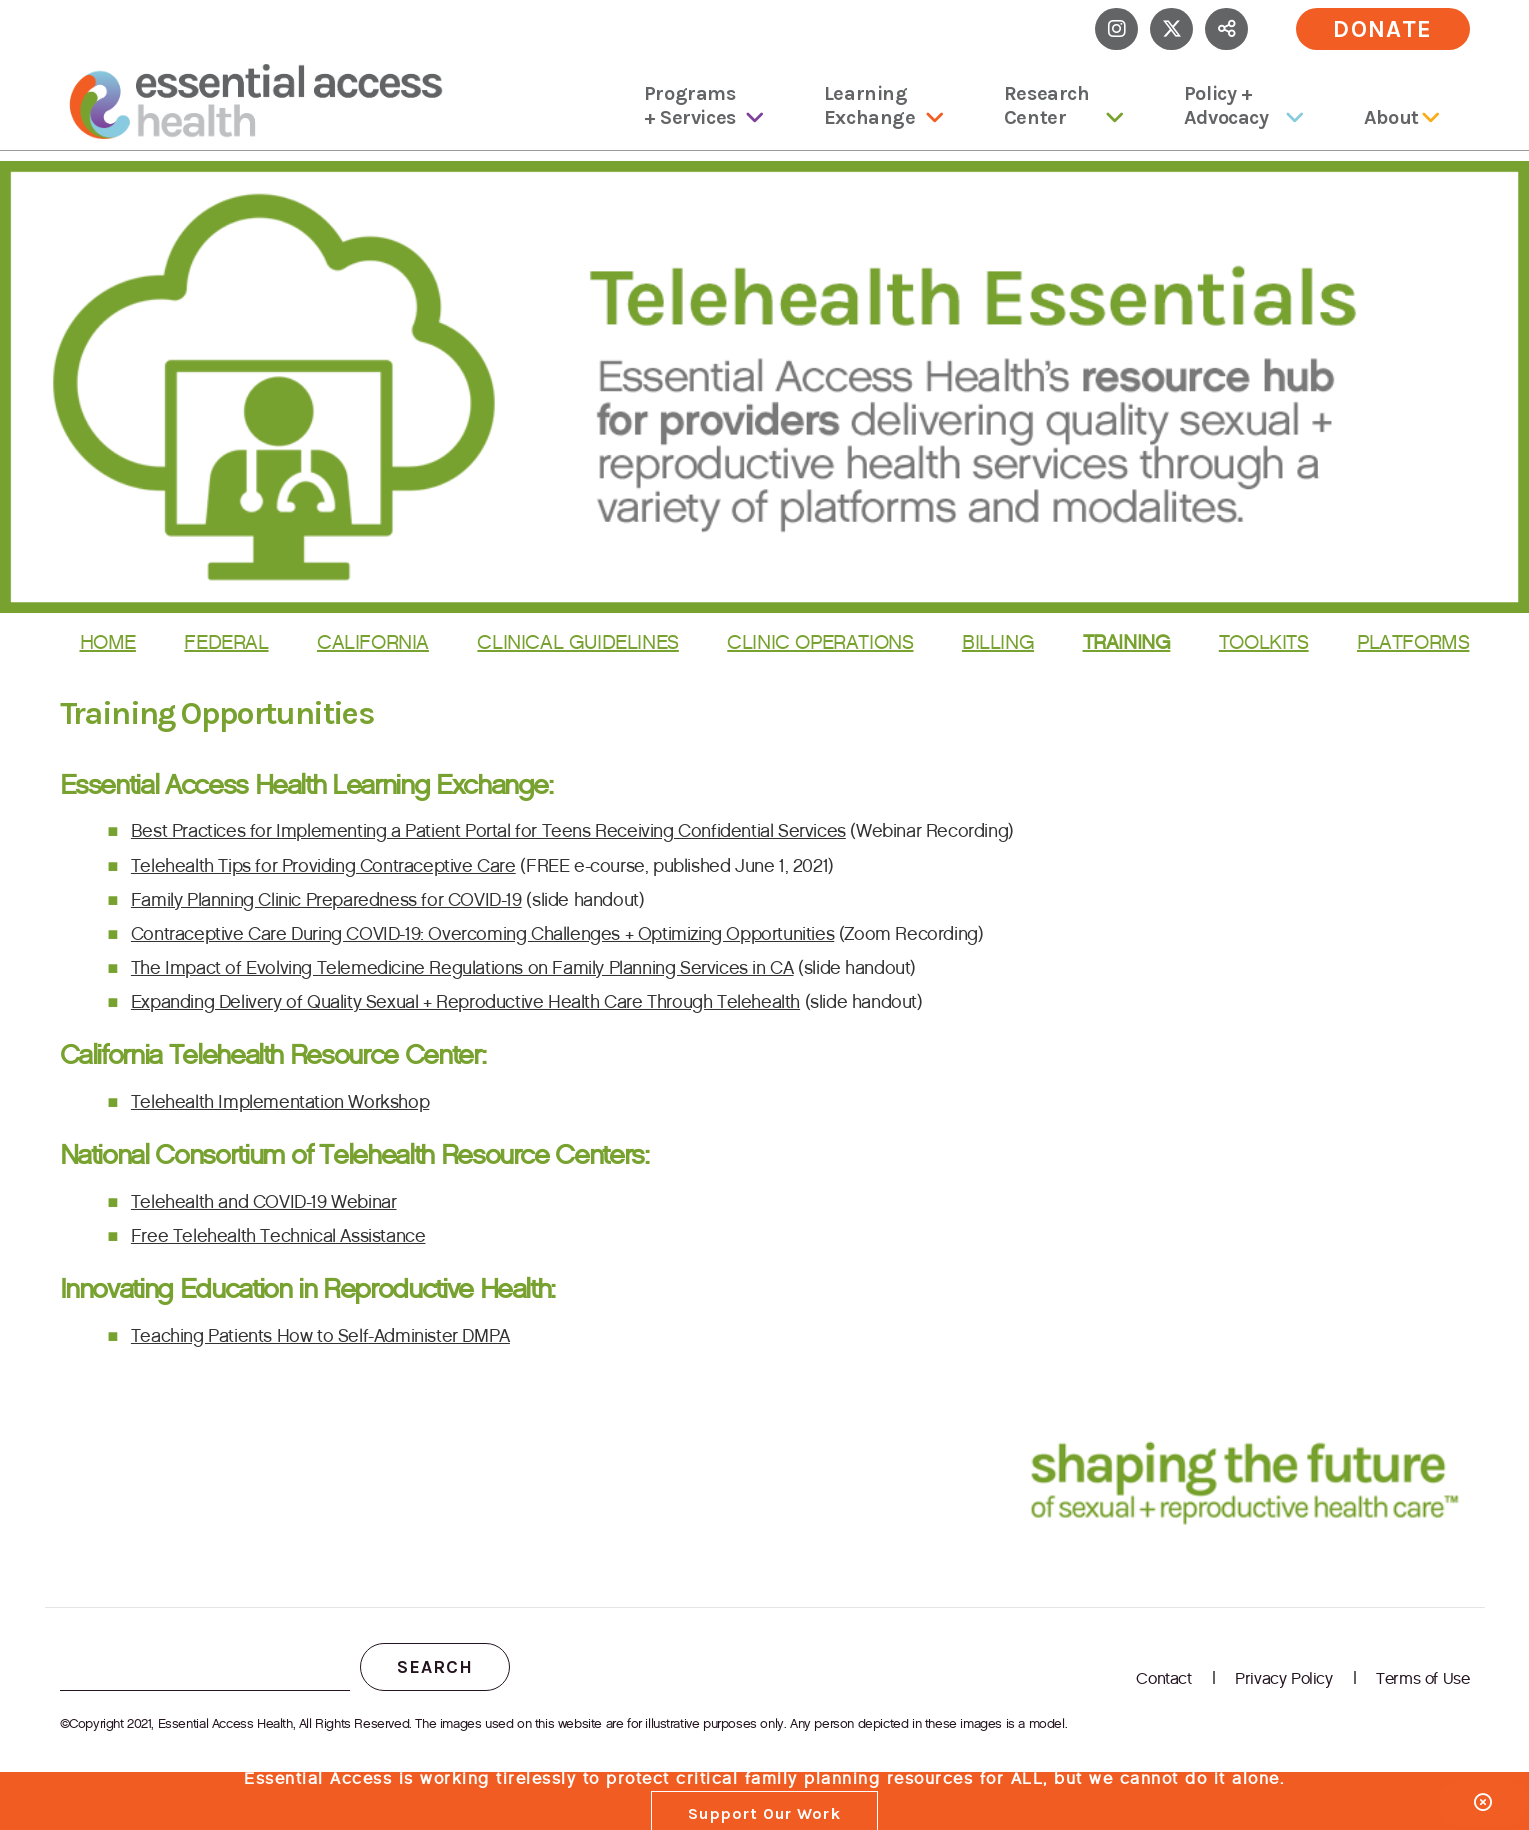  Describe the element at coordinates (264, 1202) in the screenshot. I see `Telehealth and COVID-19 Webinar` at that location.